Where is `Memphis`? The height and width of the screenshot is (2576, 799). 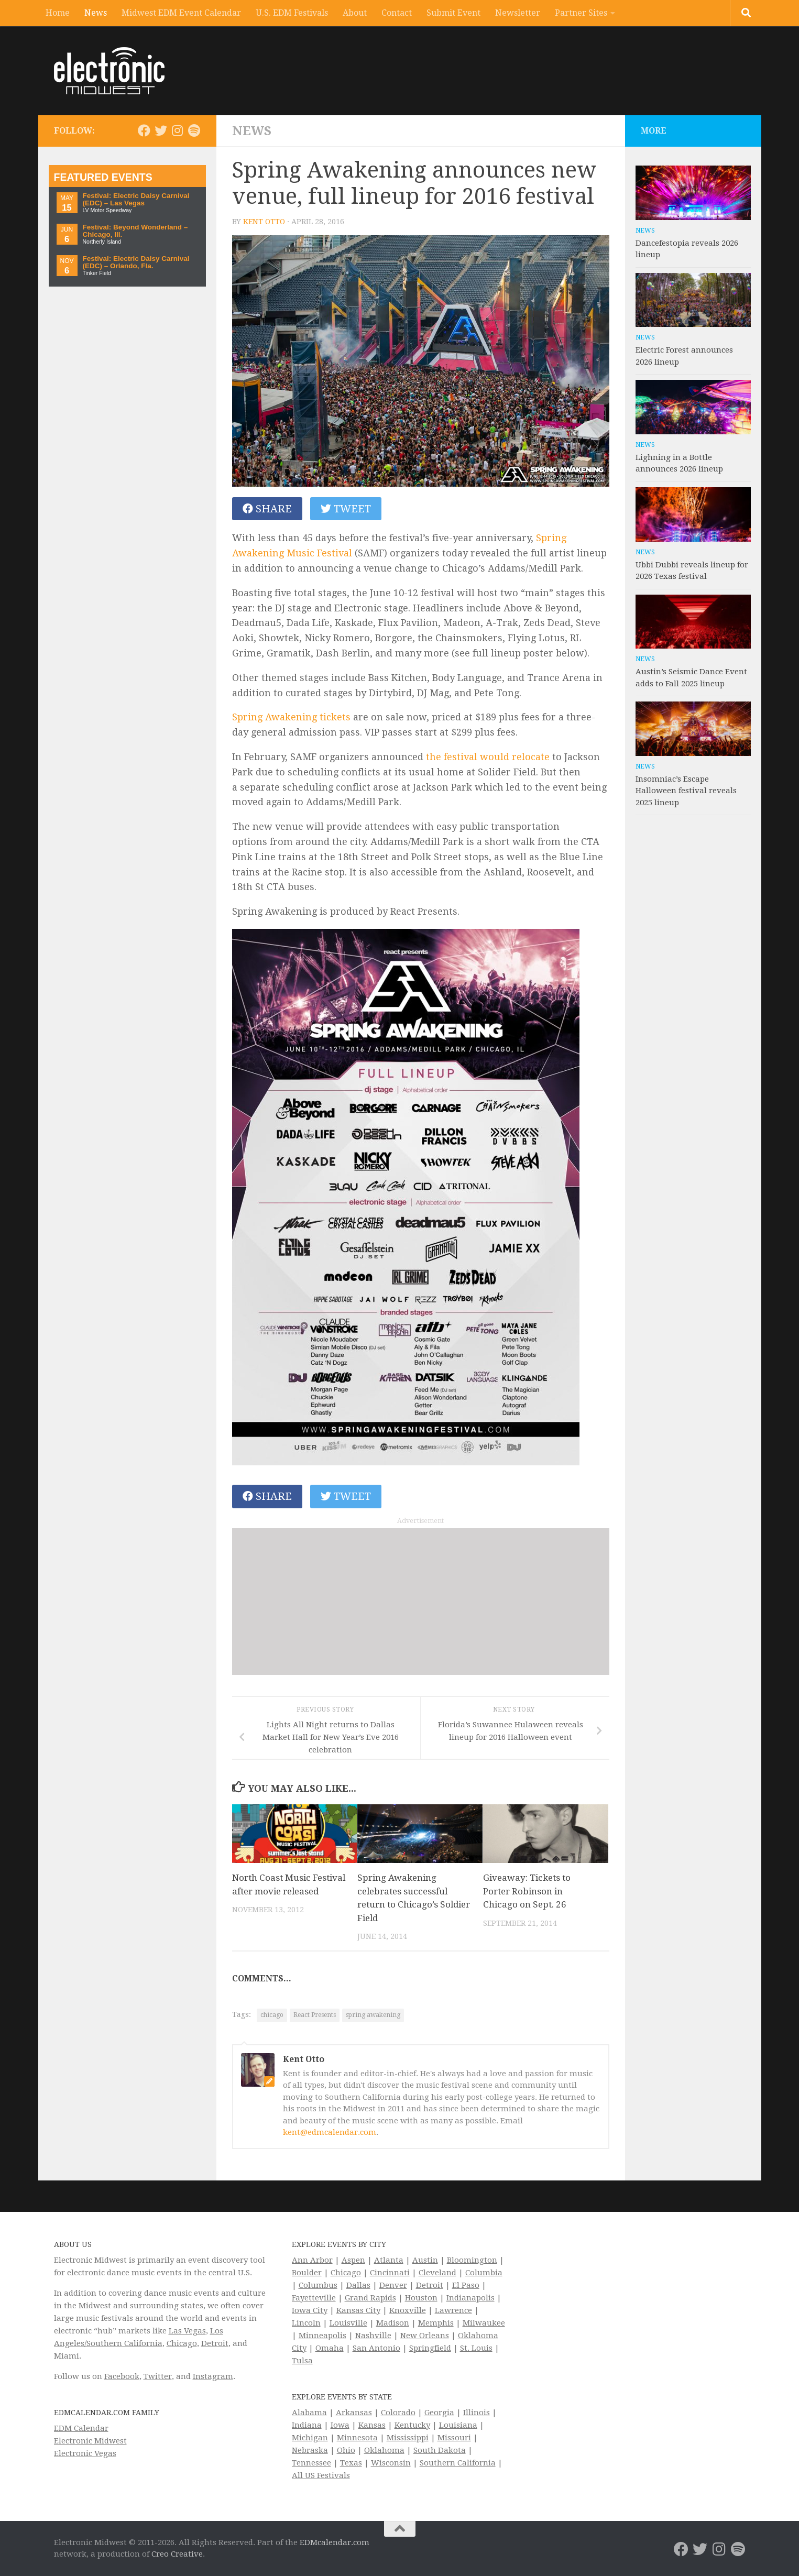
Memphis is located at coordinates (436, 2323).